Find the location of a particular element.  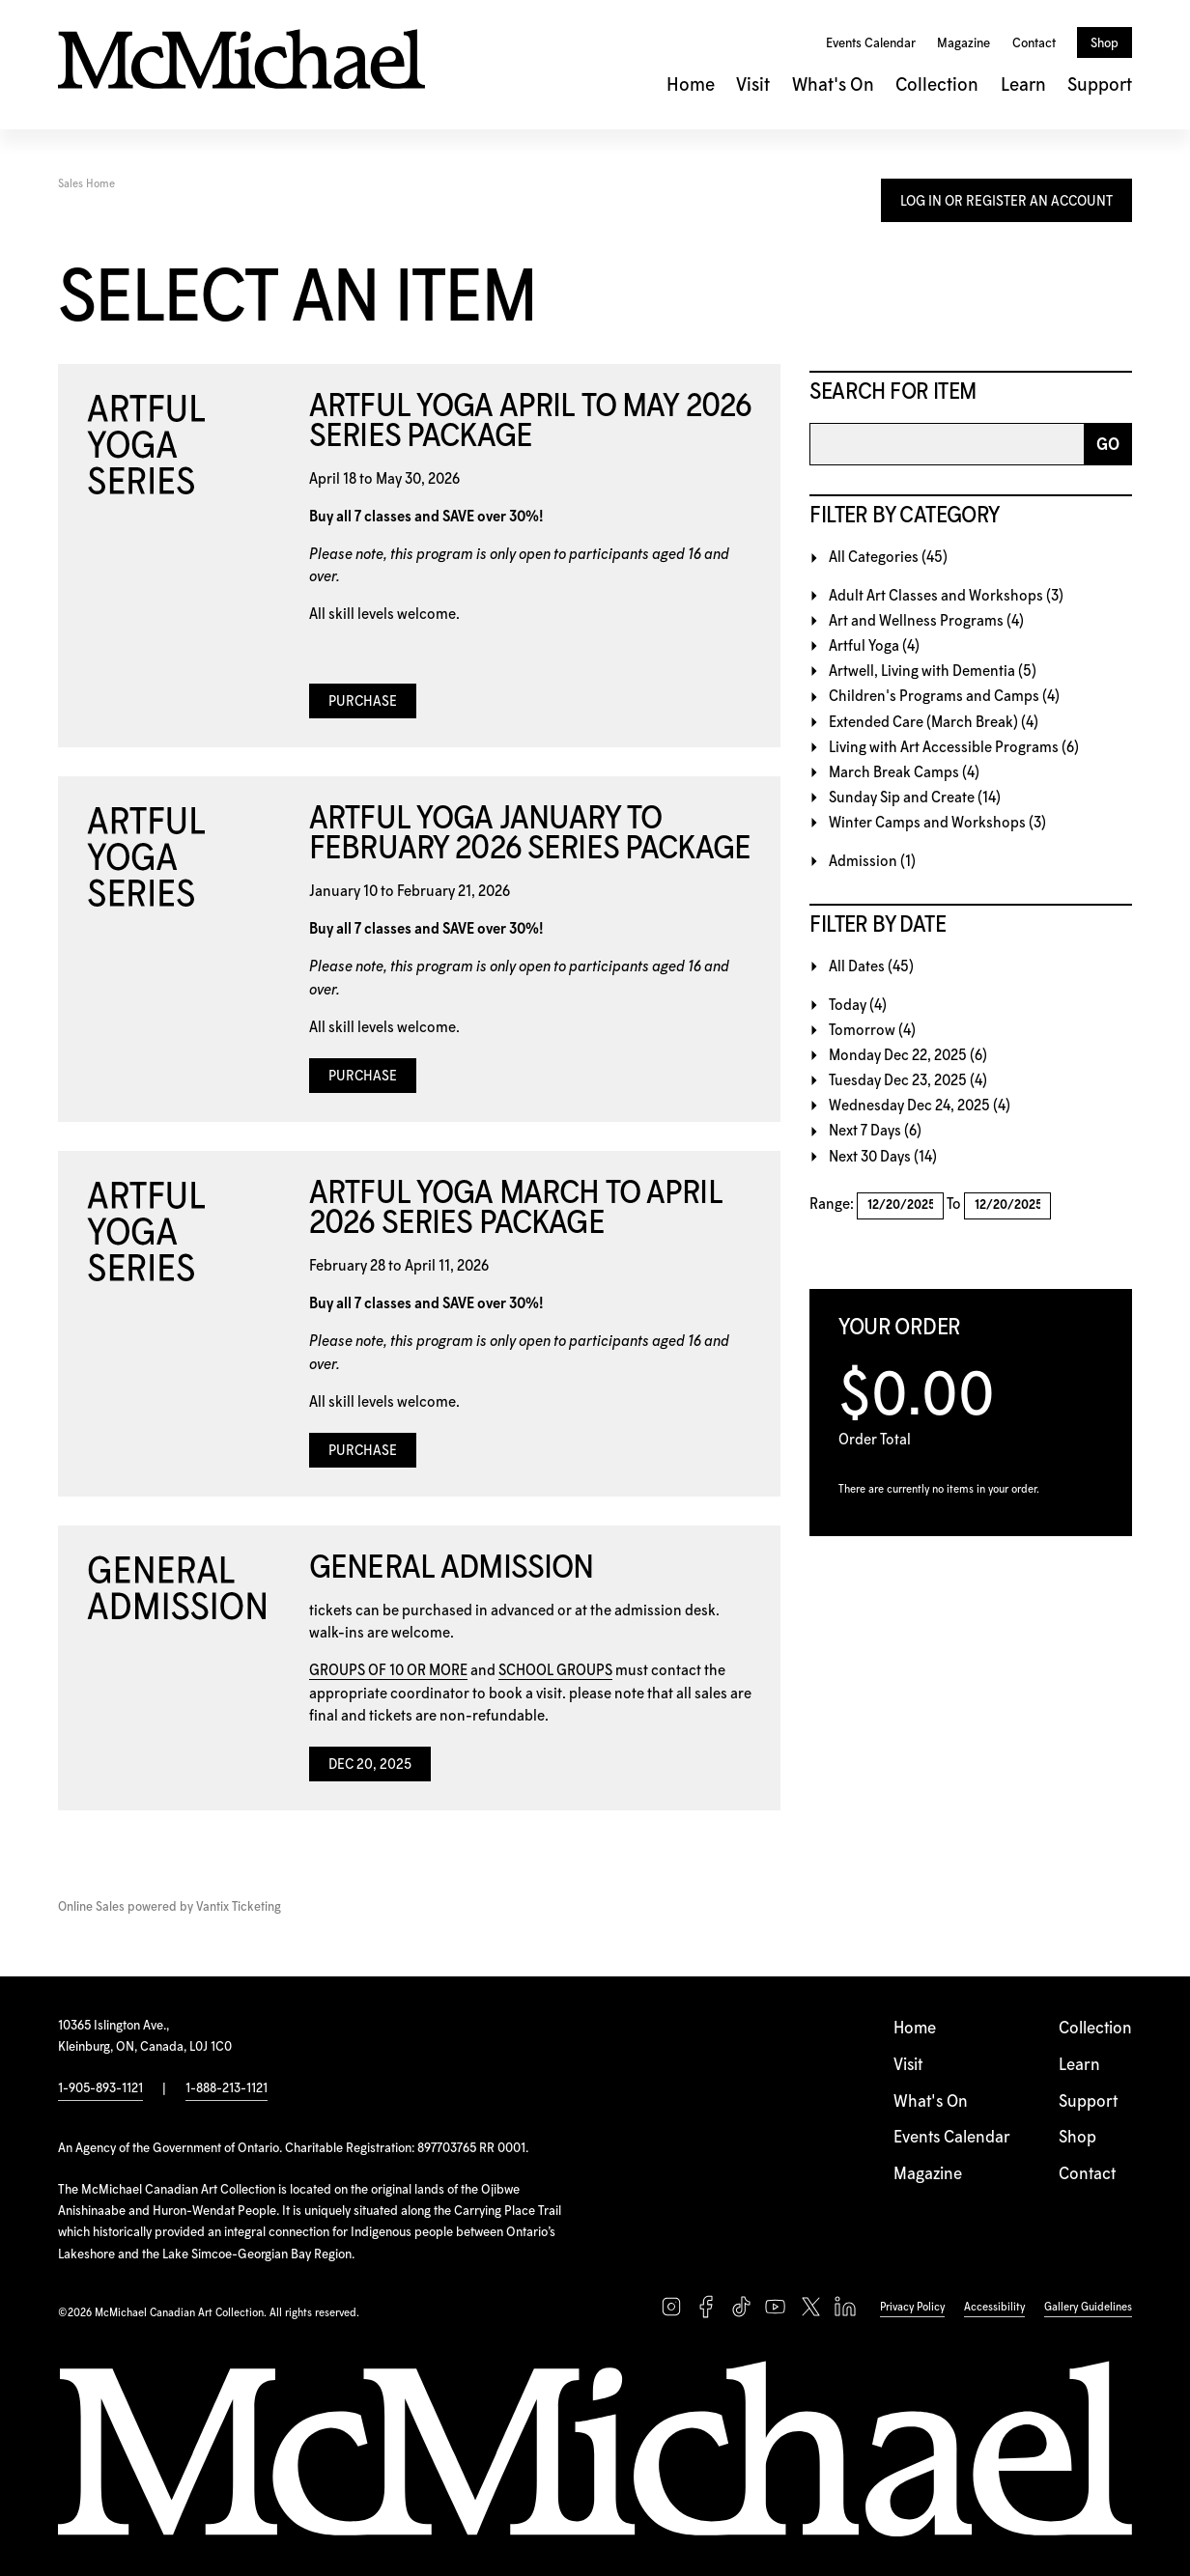

Extended Care (March Break) (4) is located at coordinates (933, 722).